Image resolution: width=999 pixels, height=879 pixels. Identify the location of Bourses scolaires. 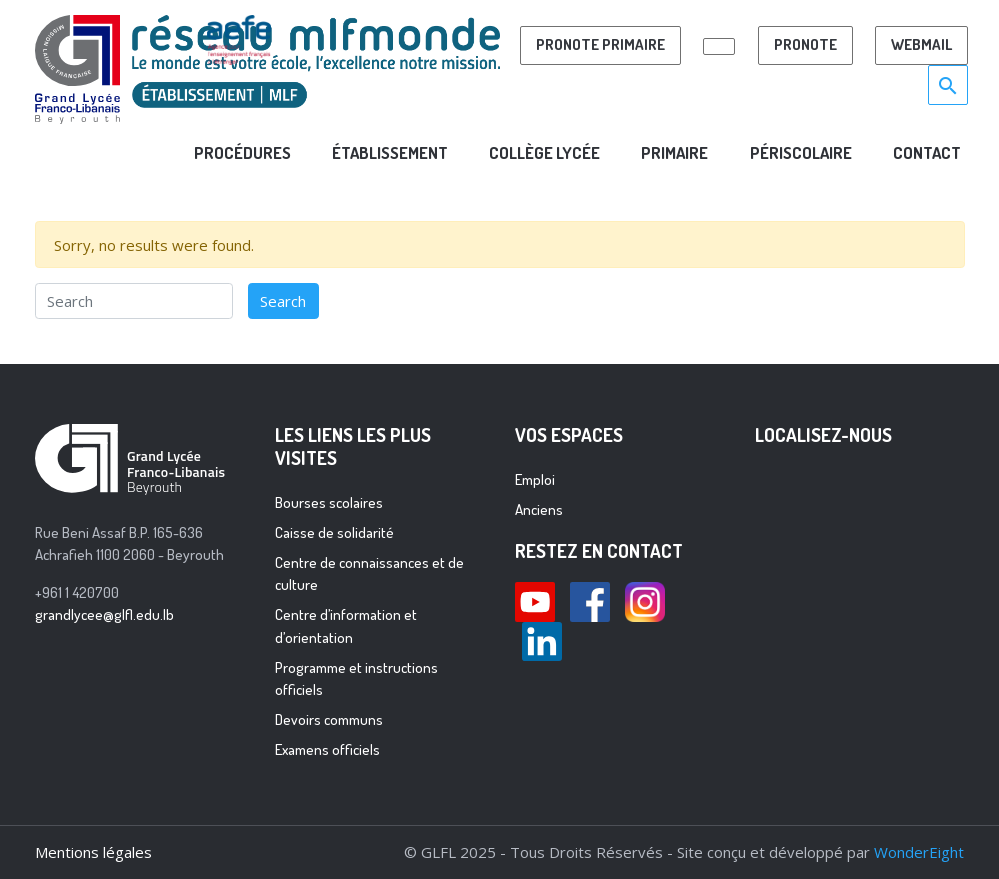
(329, 502).